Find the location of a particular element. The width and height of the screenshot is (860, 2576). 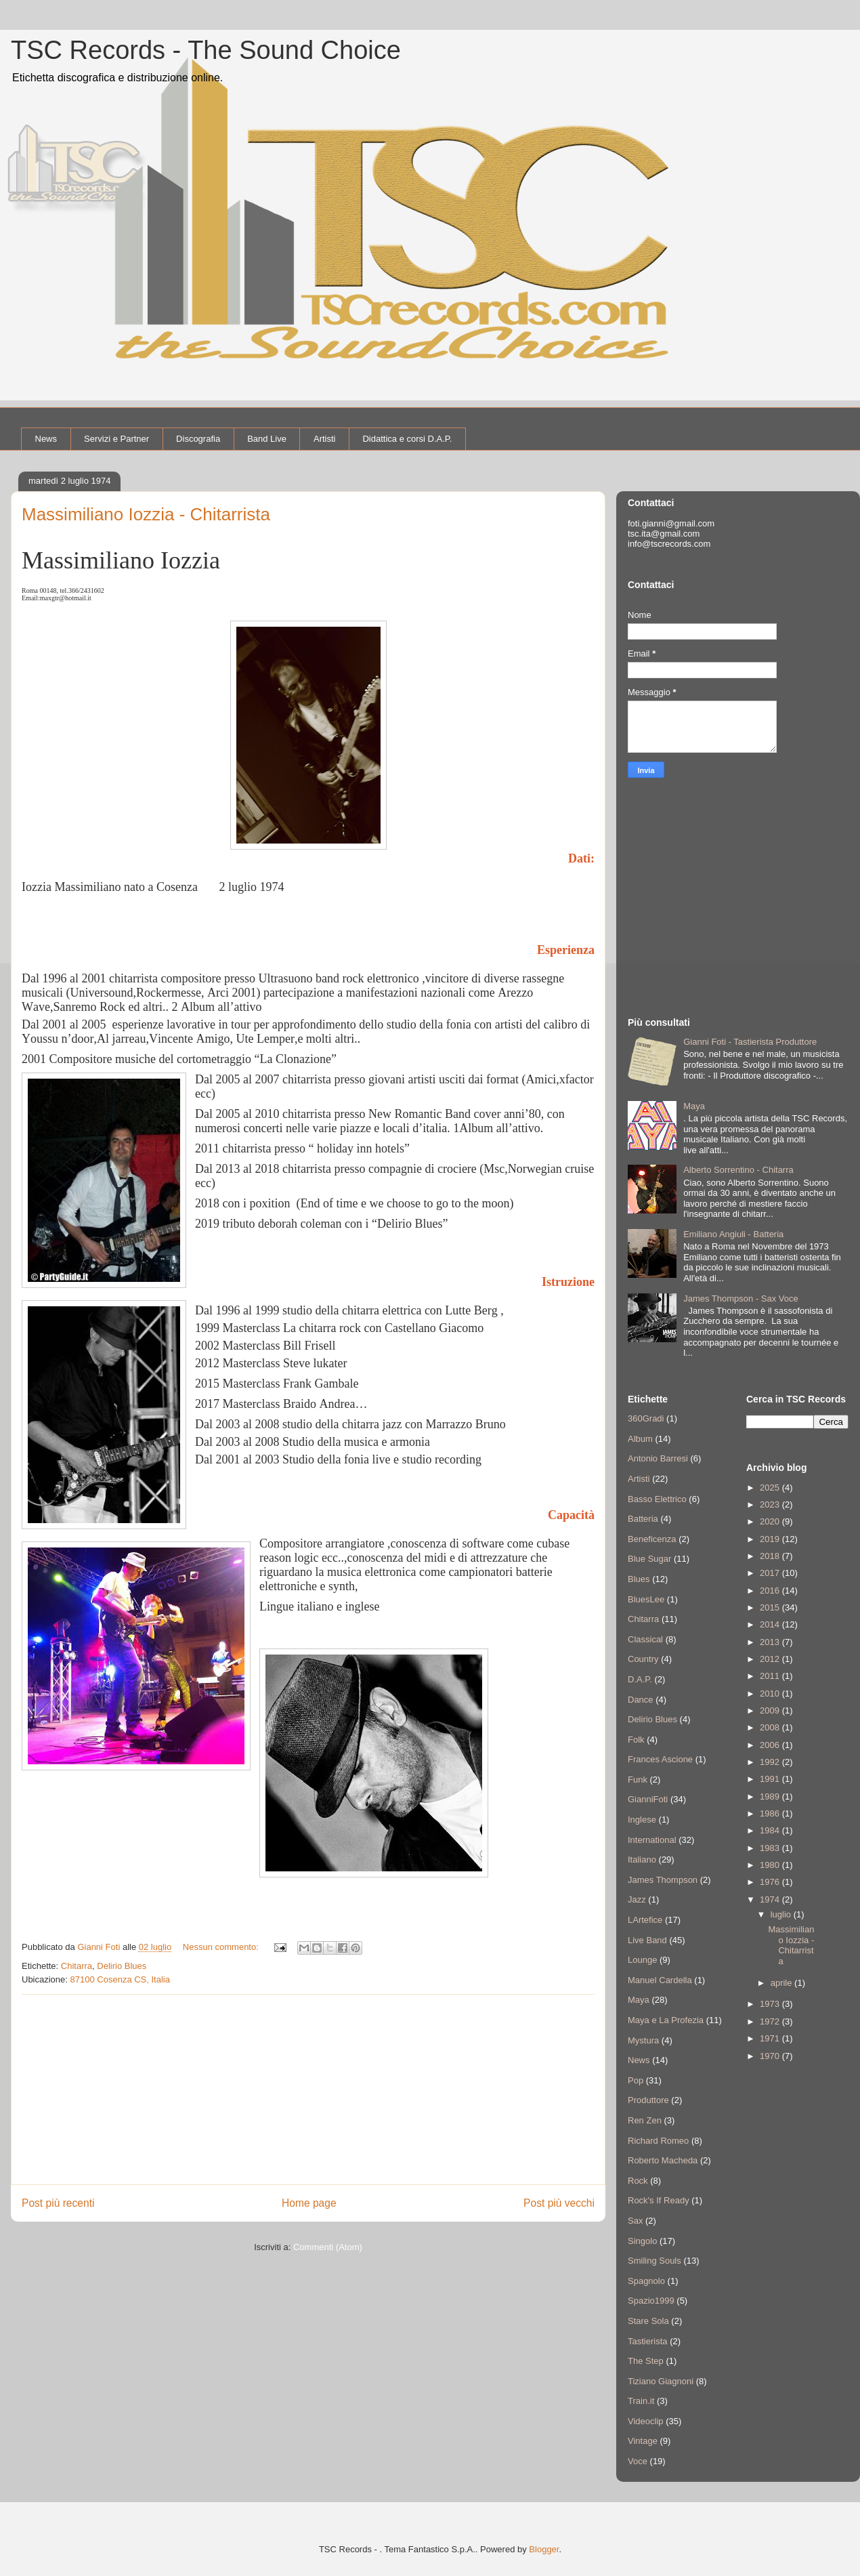

Nessun commento: is located at coordinates (222, 1947).